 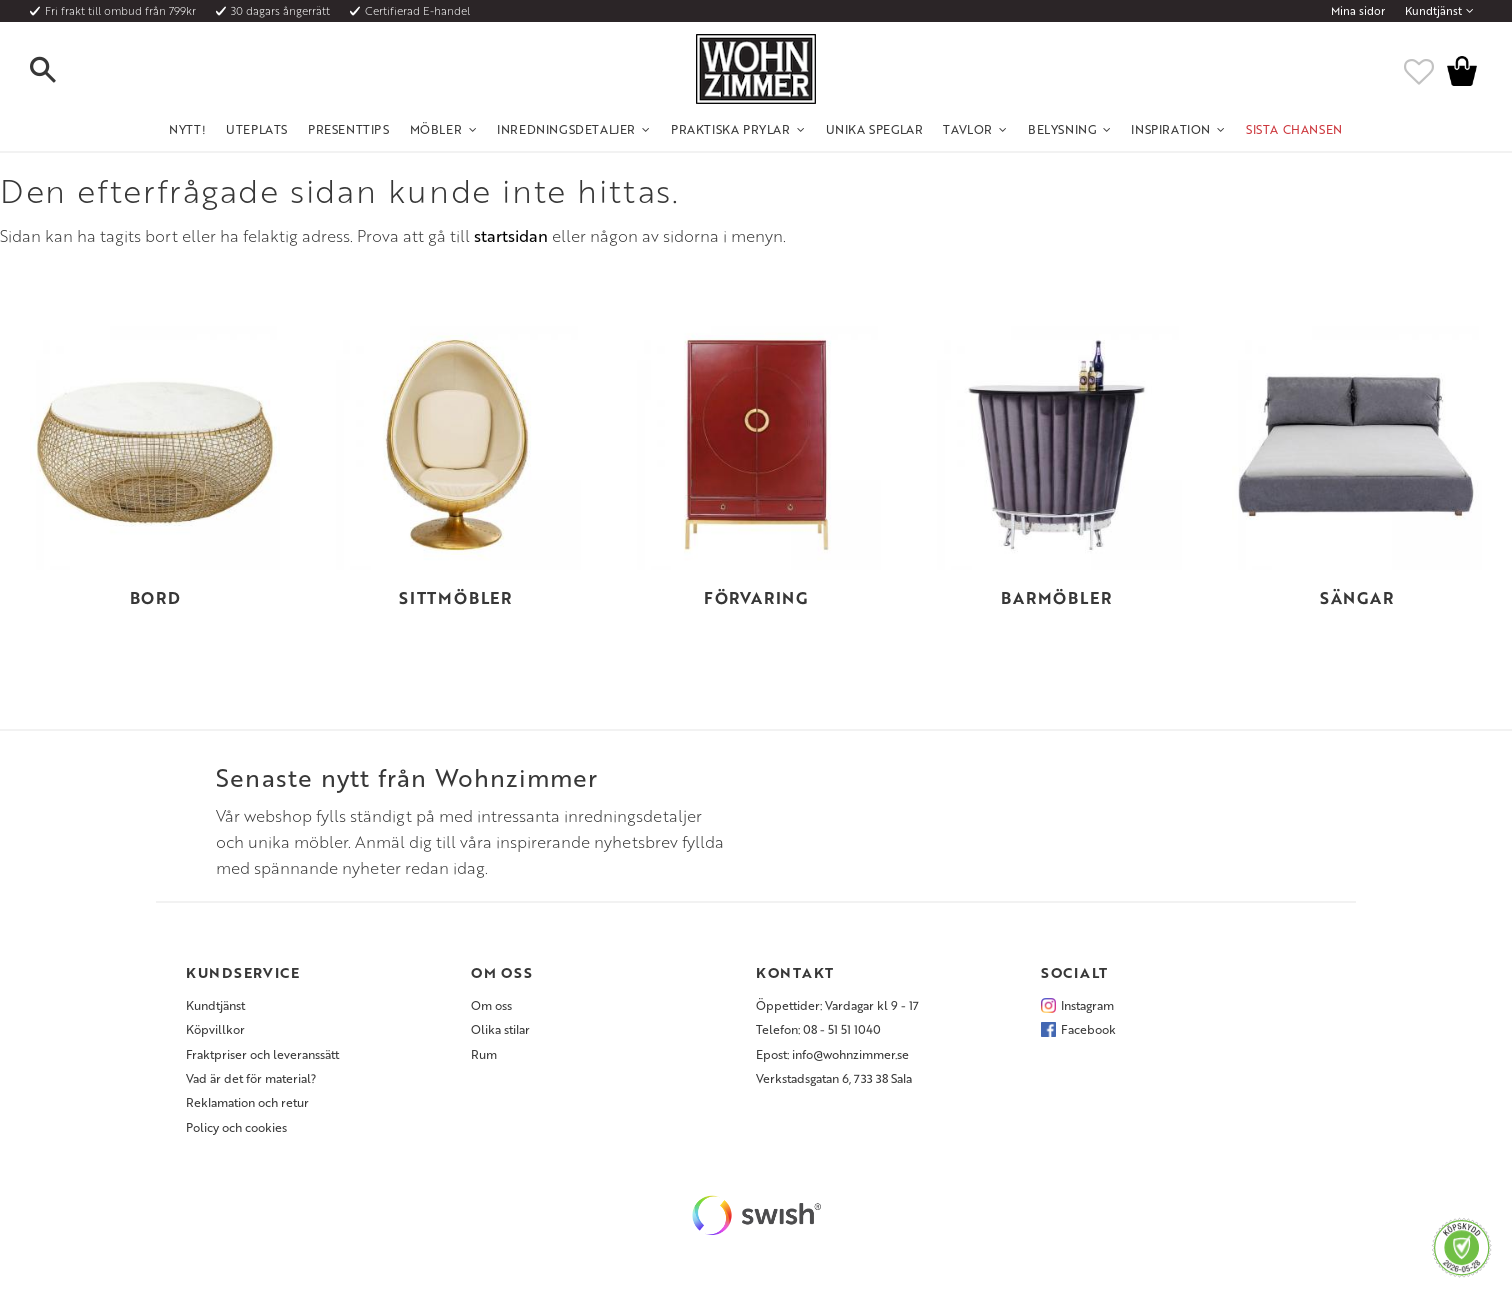 What do you see at coordinates (251, 1078) in the screenshot?
I see `Vad är det för material? [menuitem]` at bounding box center [251, 1078].